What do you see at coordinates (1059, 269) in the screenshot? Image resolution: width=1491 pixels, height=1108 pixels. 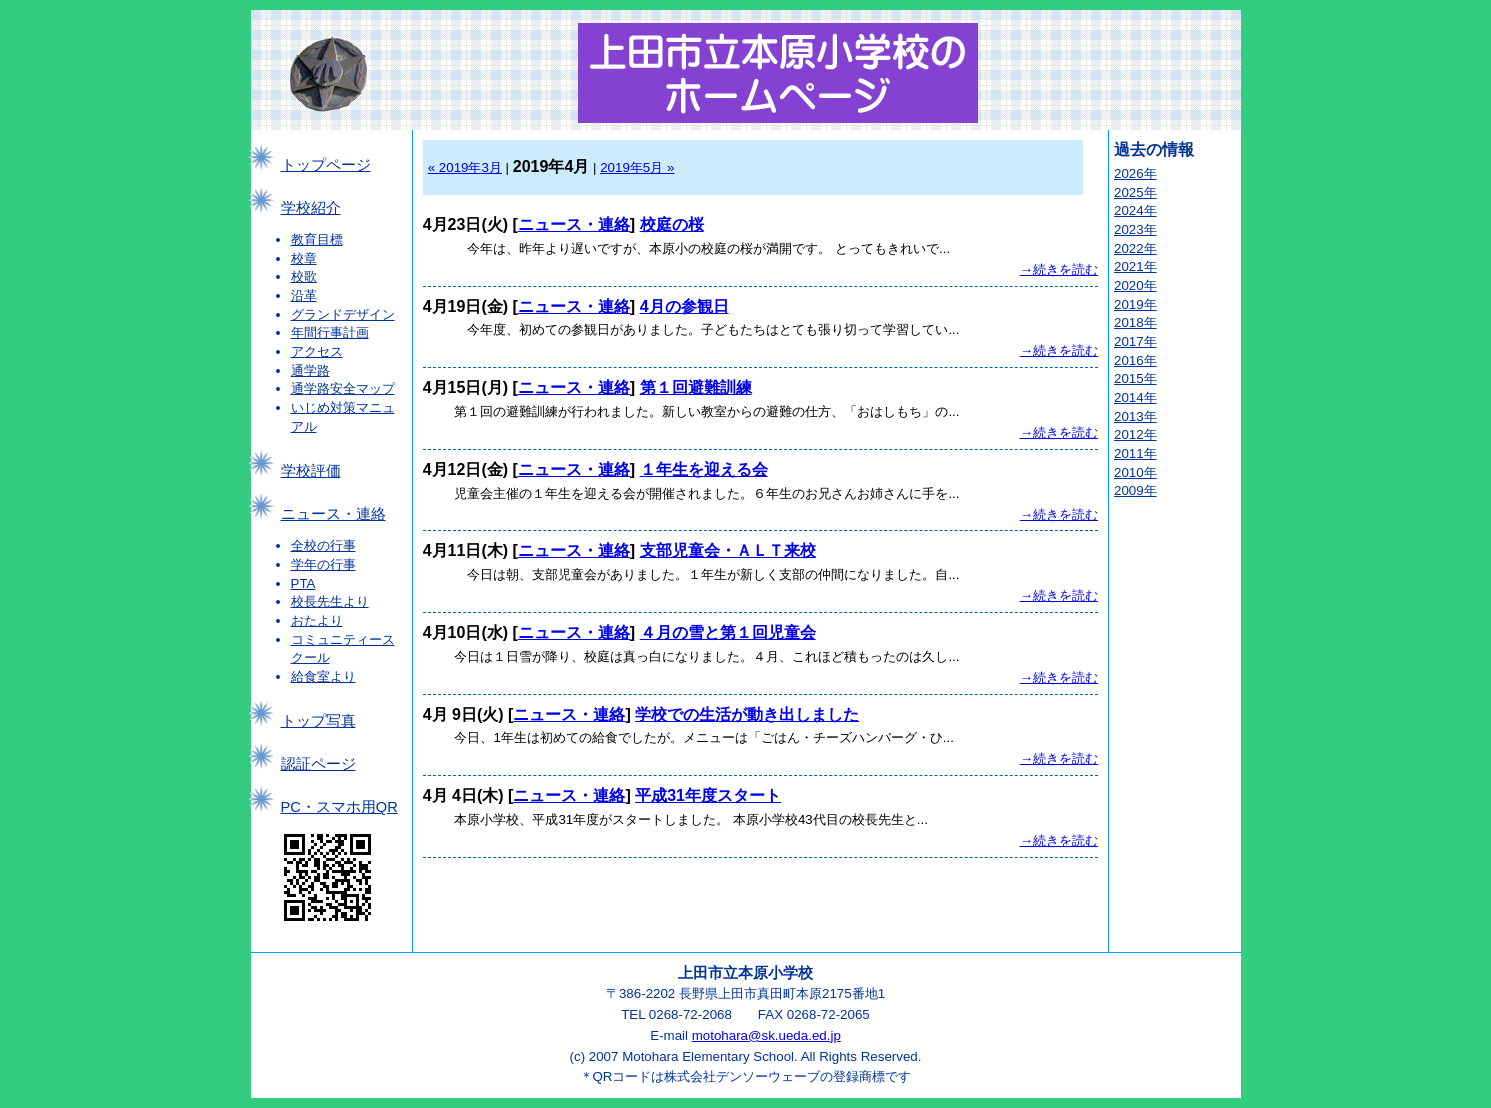 I see `→続きを読む` at bounding box center [1059, 269].